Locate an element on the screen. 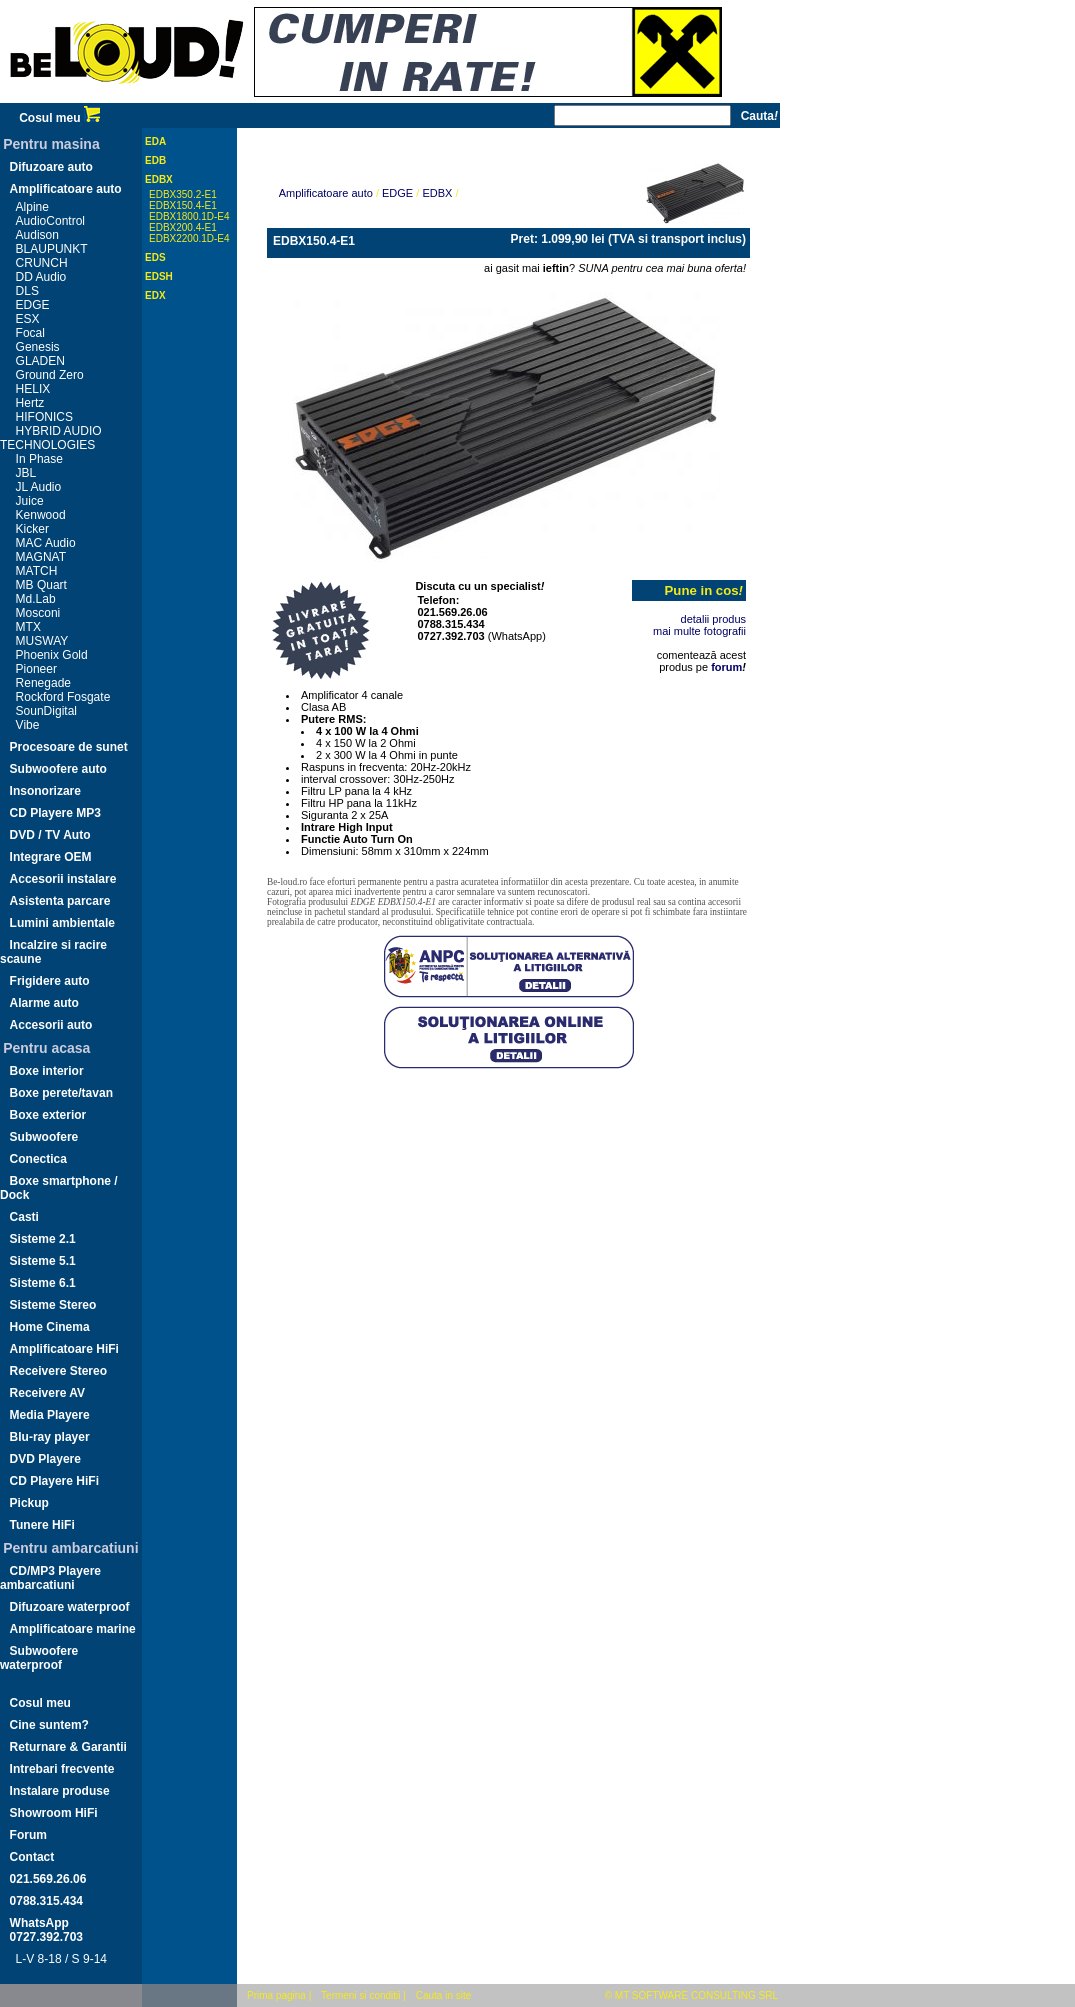 The image size is (1075, 2007). Hertz is located at coordinates (30, 403).